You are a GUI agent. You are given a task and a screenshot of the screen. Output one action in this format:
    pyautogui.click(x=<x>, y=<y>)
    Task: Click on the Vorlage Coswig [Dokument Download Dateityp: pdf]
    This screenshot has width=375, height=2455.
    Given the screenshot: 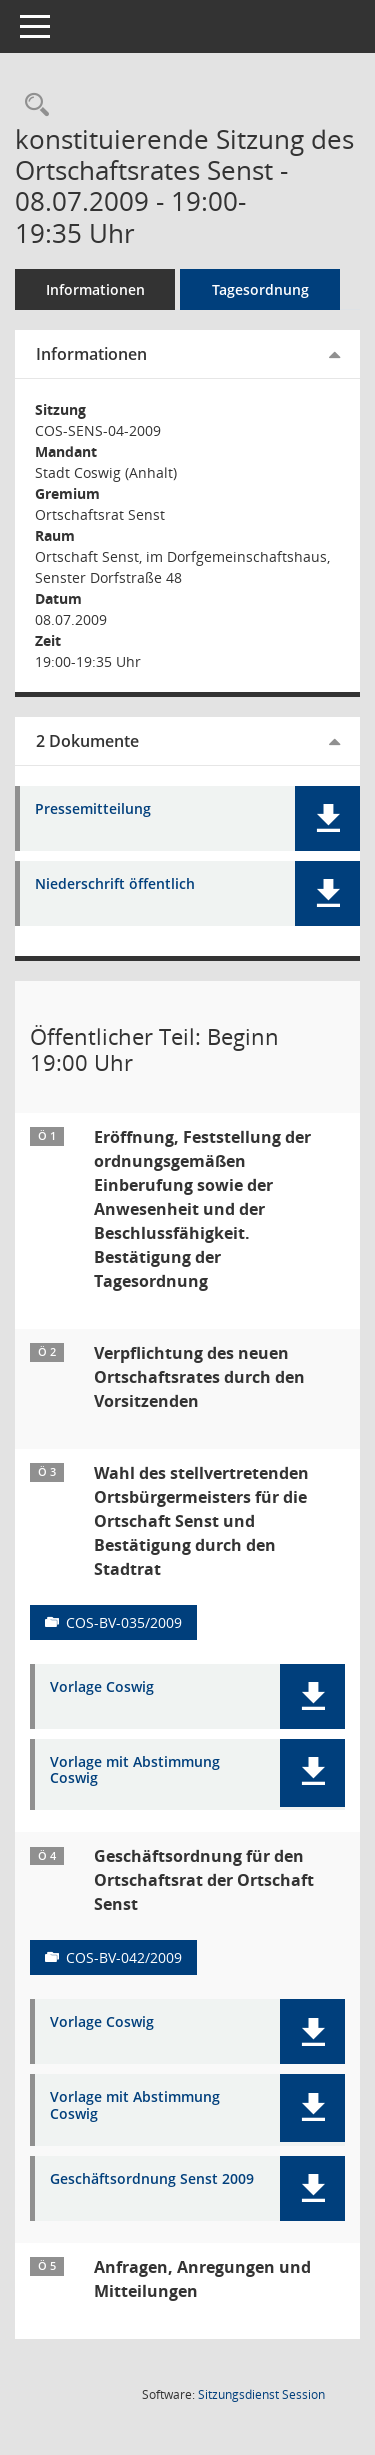 What is the action you would take?
    pyautogui.click(x=102, y=1687)
    